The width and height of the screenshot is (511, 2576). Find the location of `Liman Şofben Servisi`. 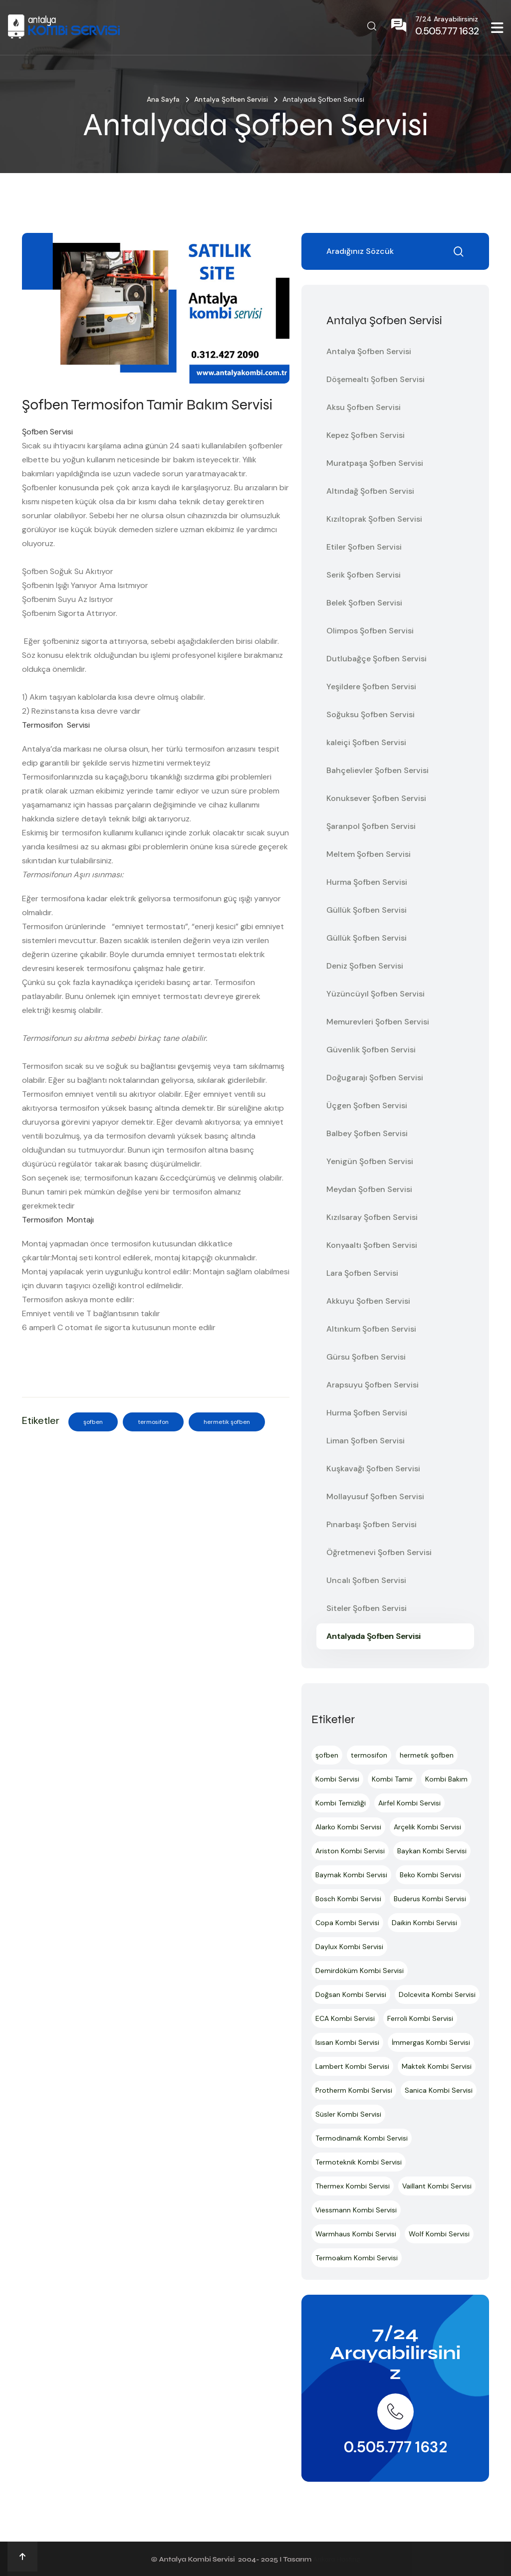

Liman Şofben Servisi is located at coordinates (365, 1440).